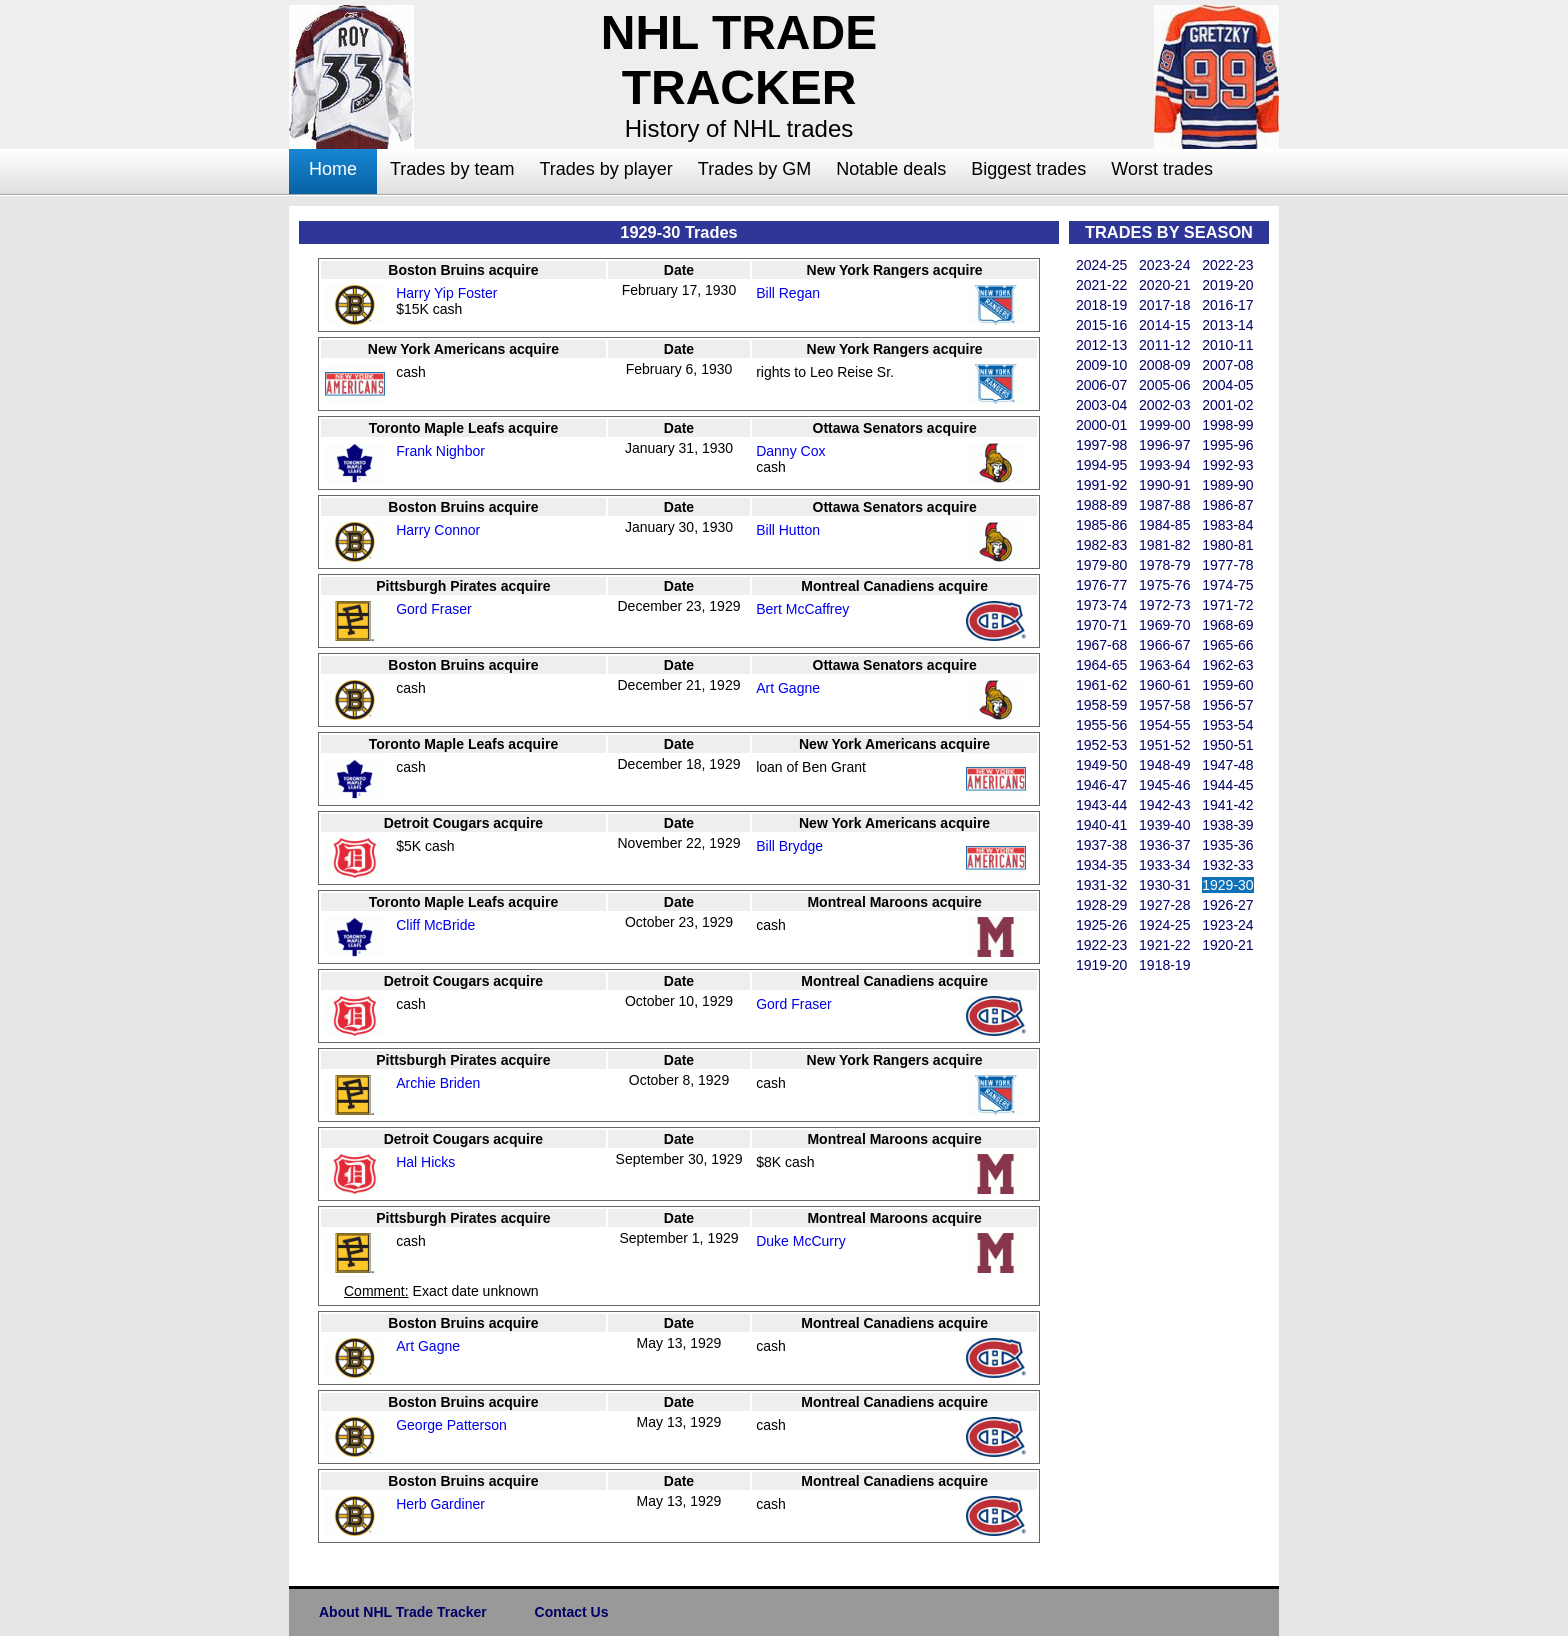 The height and width of the screenshot is (1636, 1568). I want to click on 1997-98, so click(1101, 445).